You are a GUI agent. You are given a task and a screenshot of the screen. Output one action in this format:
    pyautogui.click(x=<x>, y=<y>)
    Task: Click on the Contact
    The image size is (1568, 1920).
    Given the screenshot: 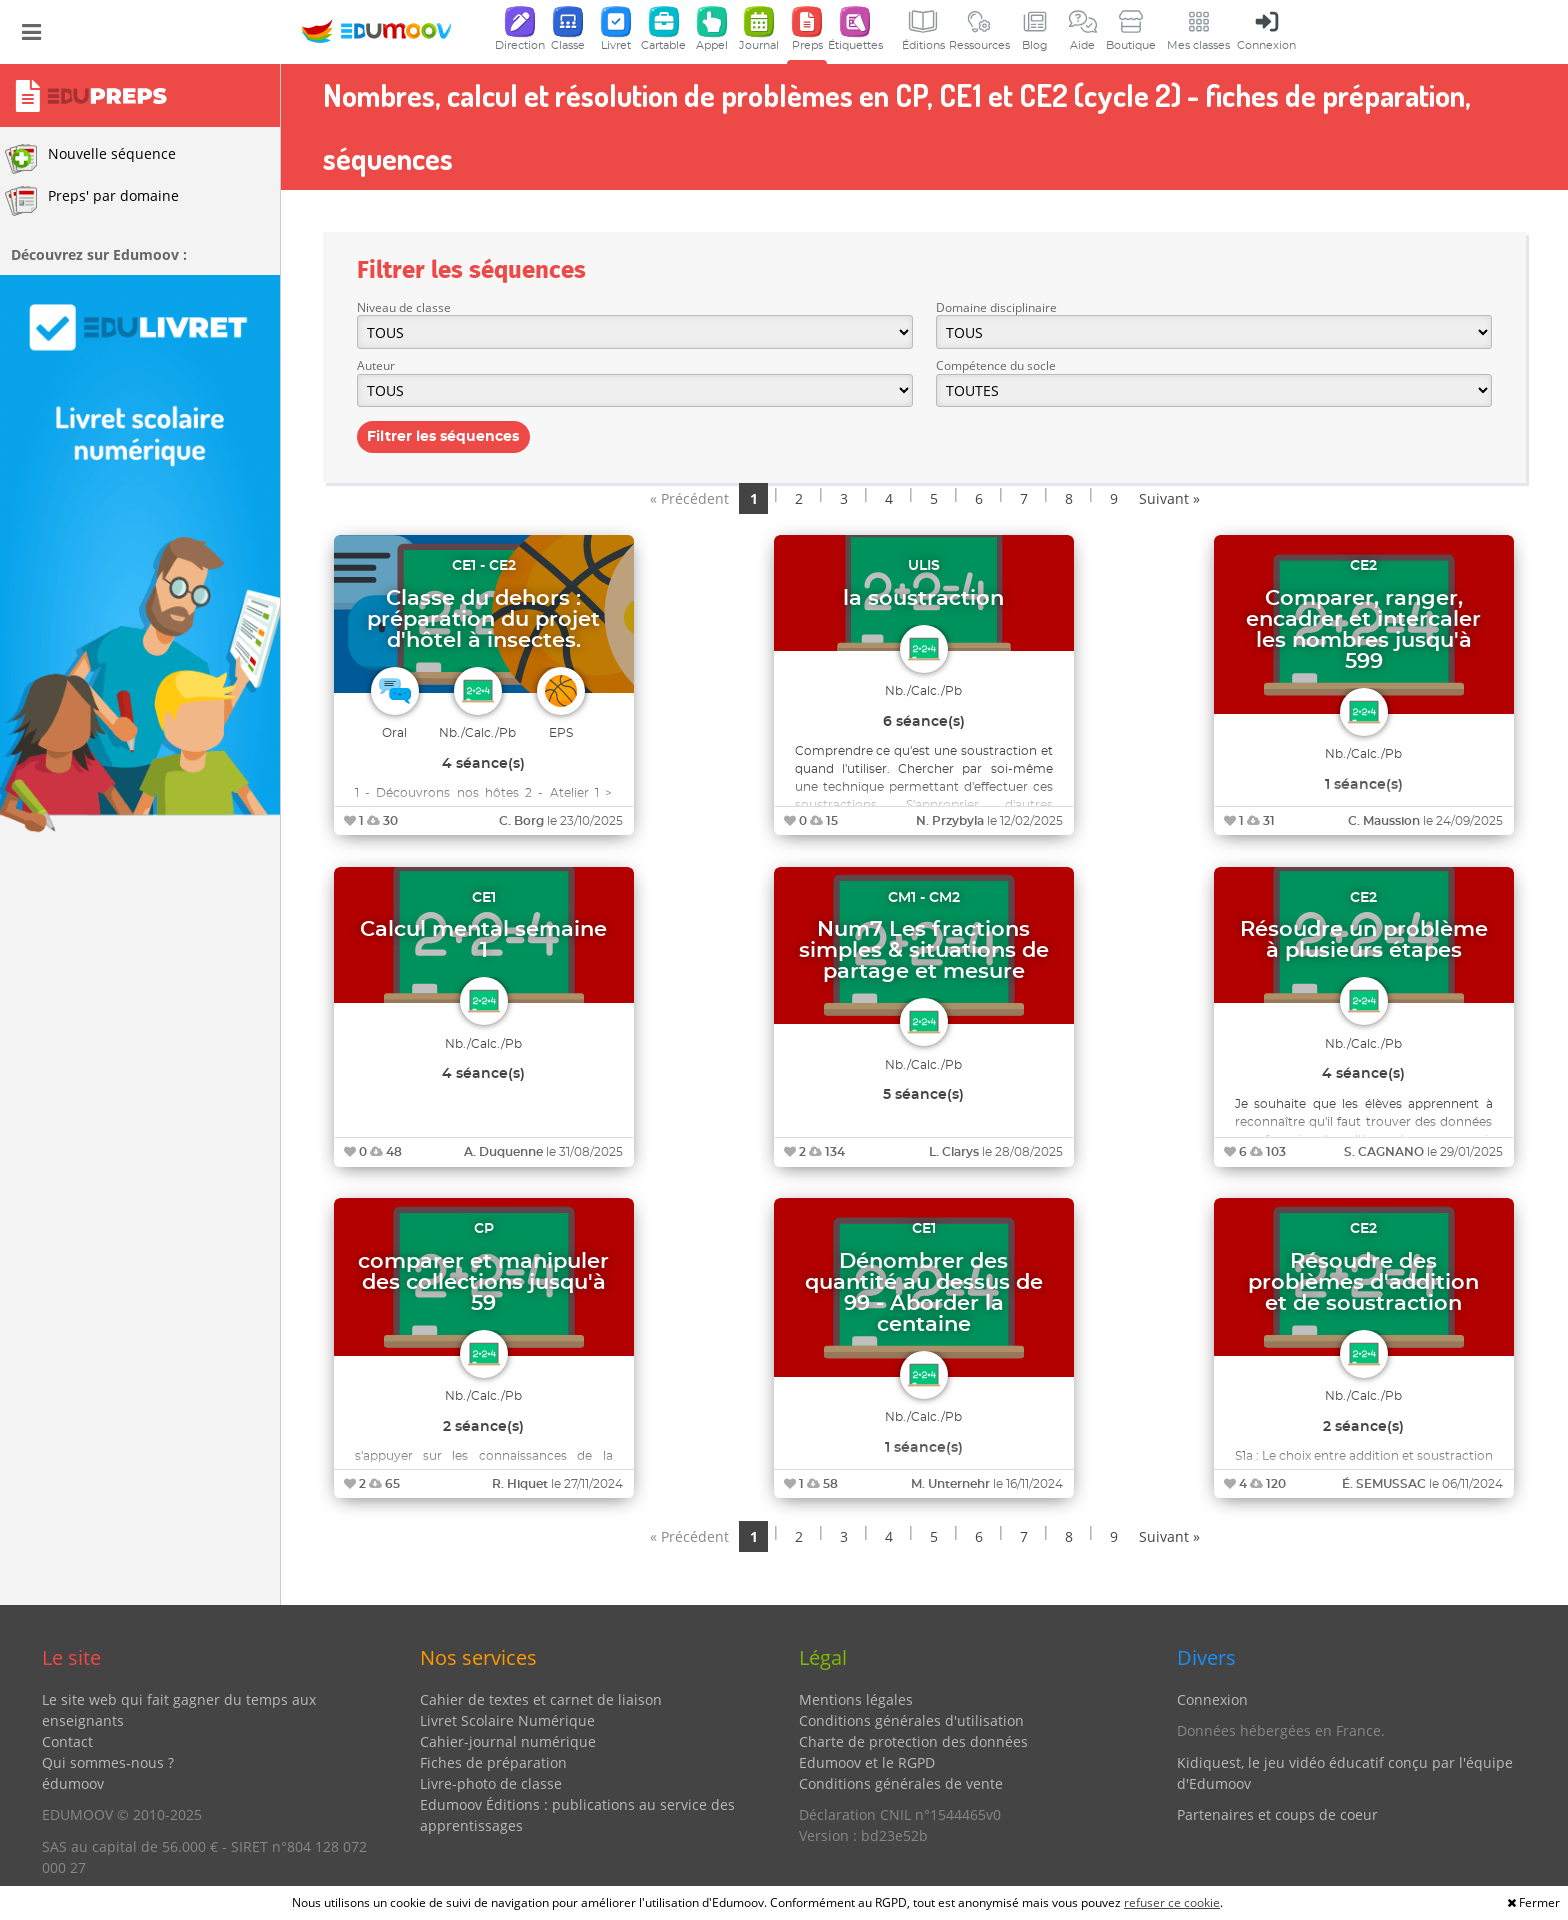 What is the action you would take?
    pyautogui.click(x=67, y=1741)
    